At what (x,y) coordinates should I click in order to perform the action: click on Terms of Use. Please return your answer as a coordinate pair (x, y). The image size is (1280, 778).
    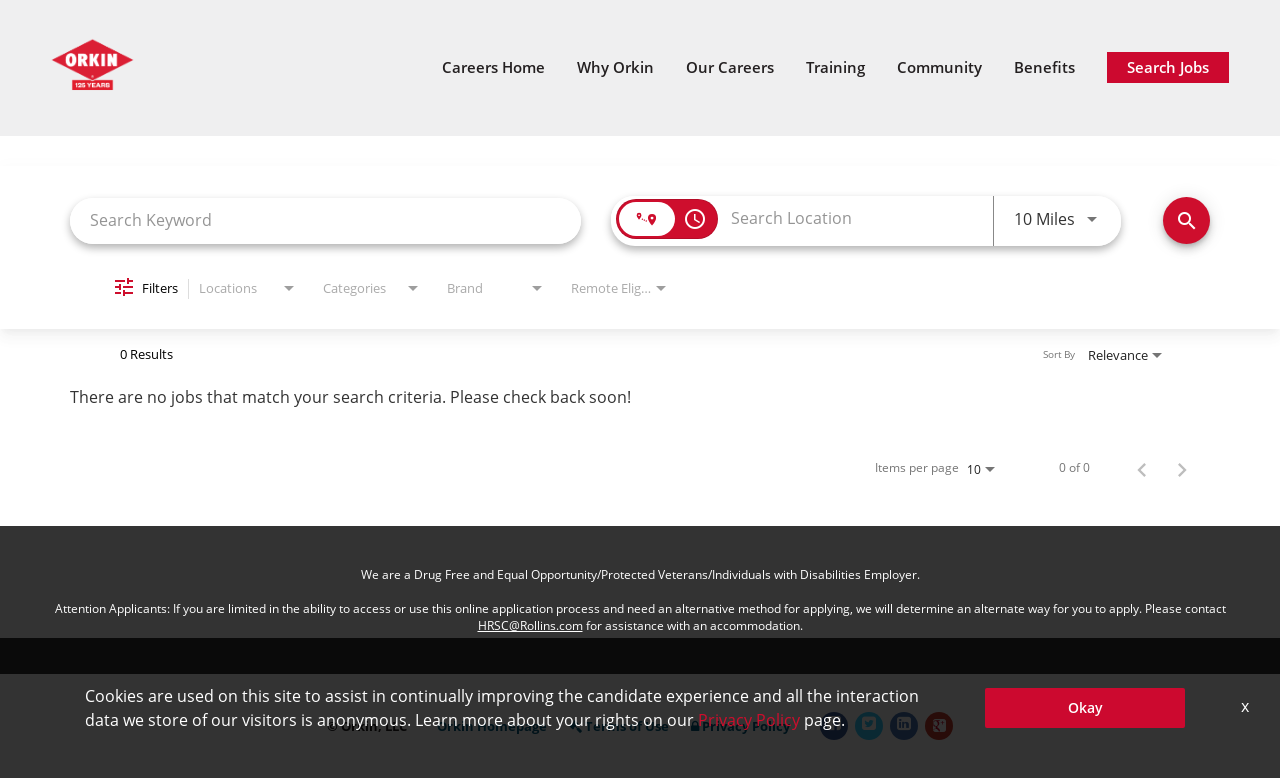
    Looking at the image, I should click on (619, 726).